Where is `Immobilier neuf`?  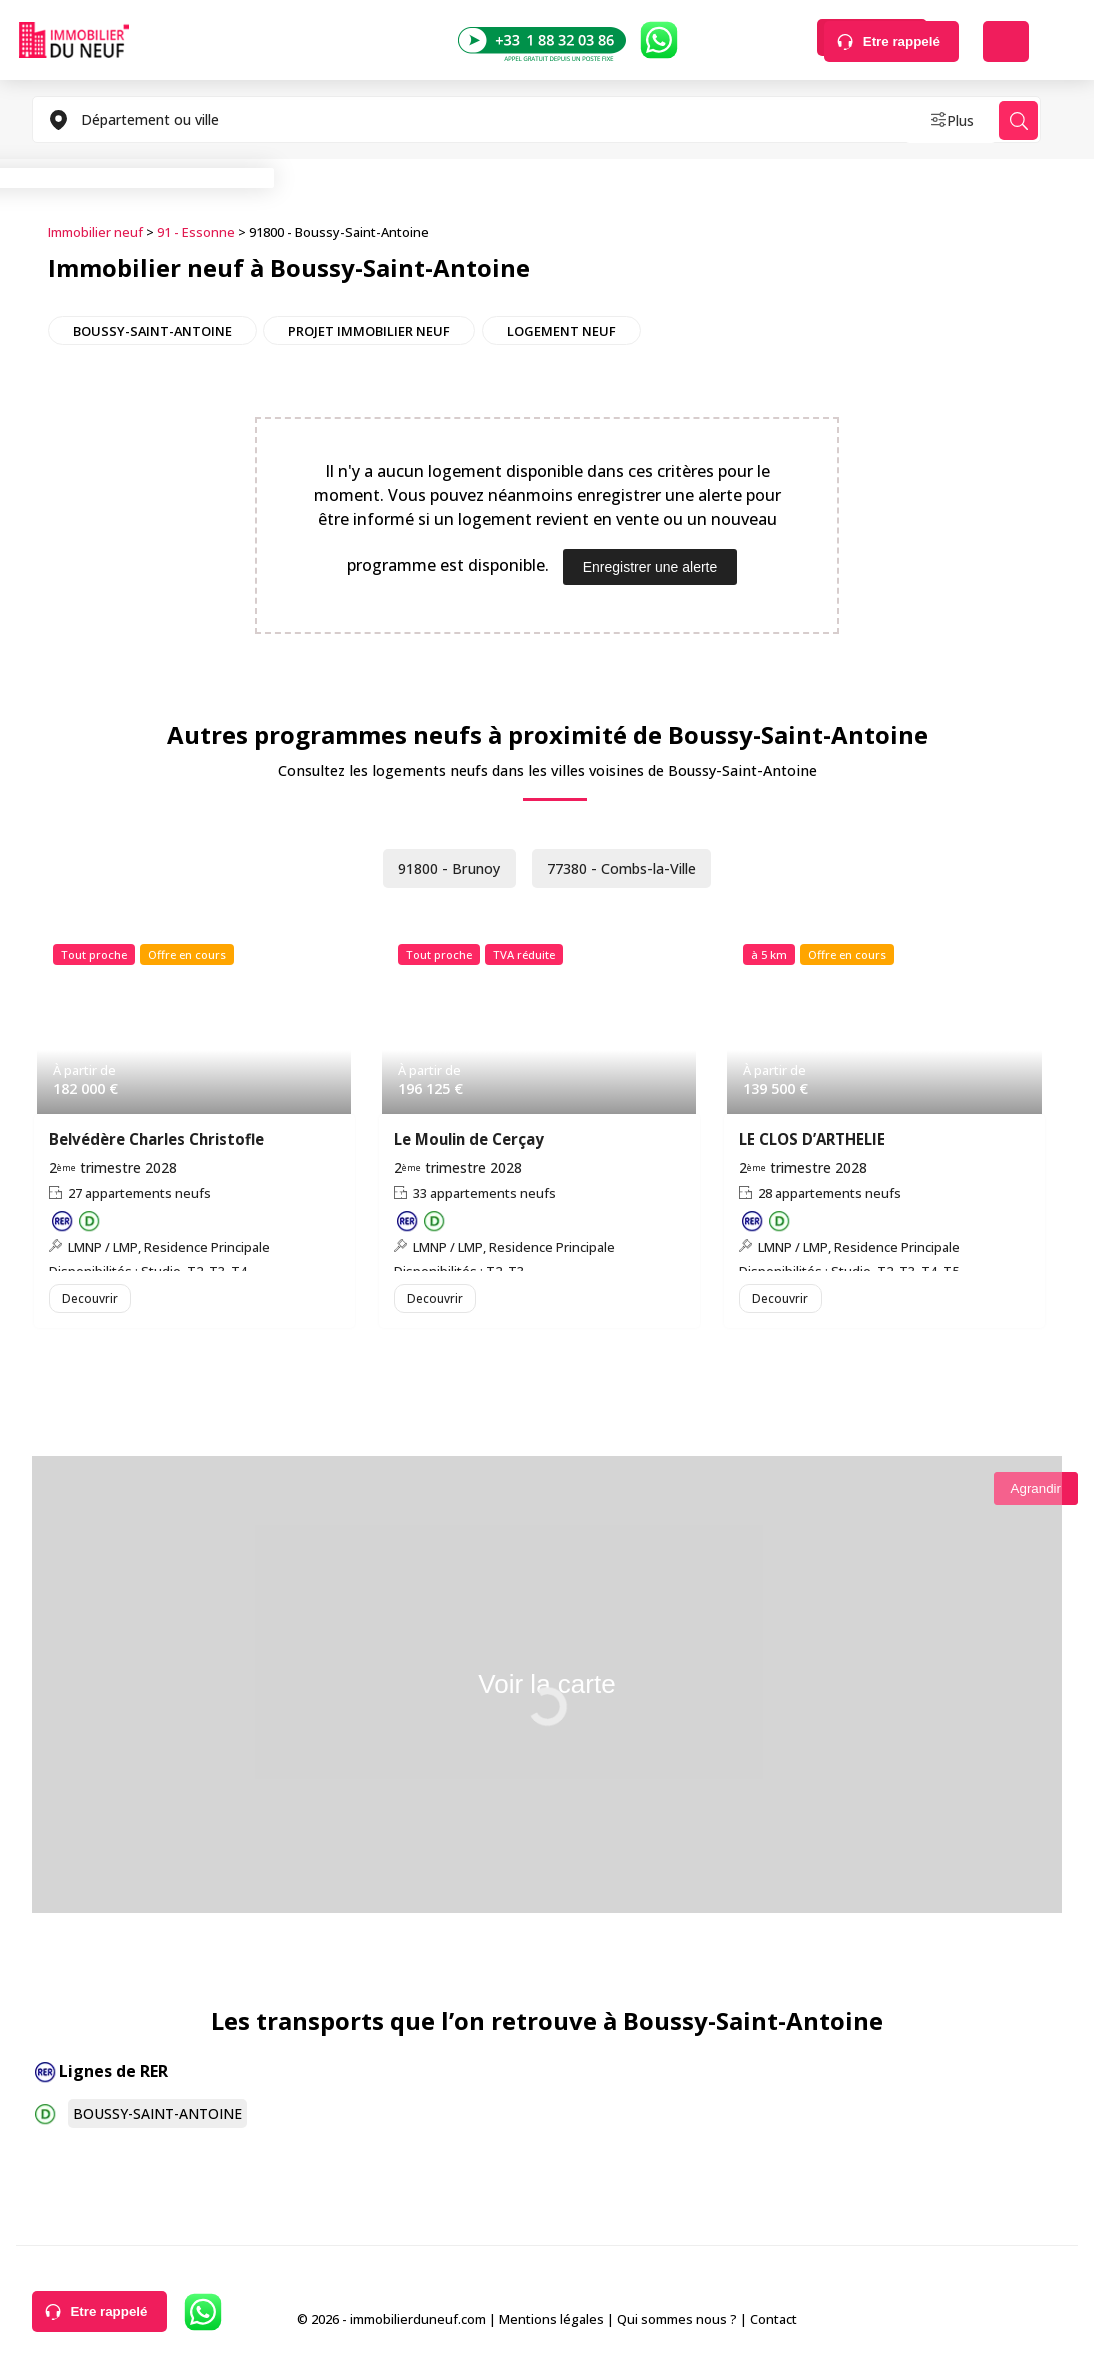 Immobilier neuf is located at coordinates (95, 231).